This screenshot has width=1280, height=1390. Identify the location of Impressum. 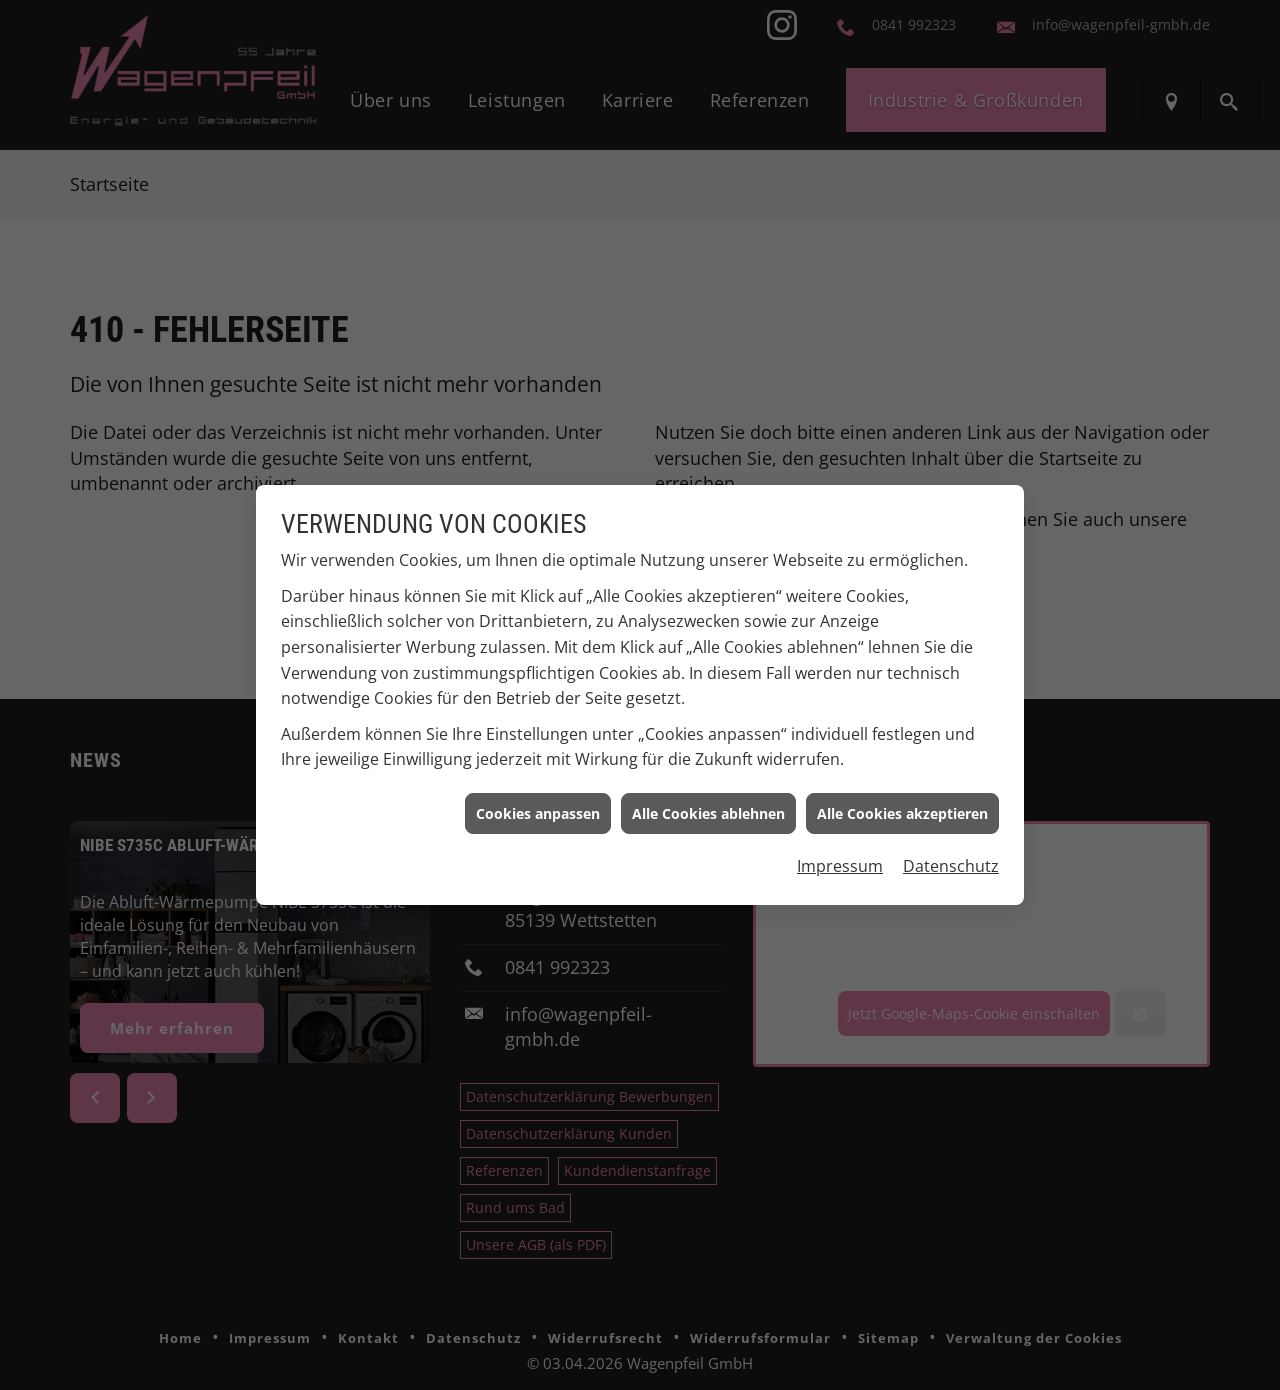
(840, 858).